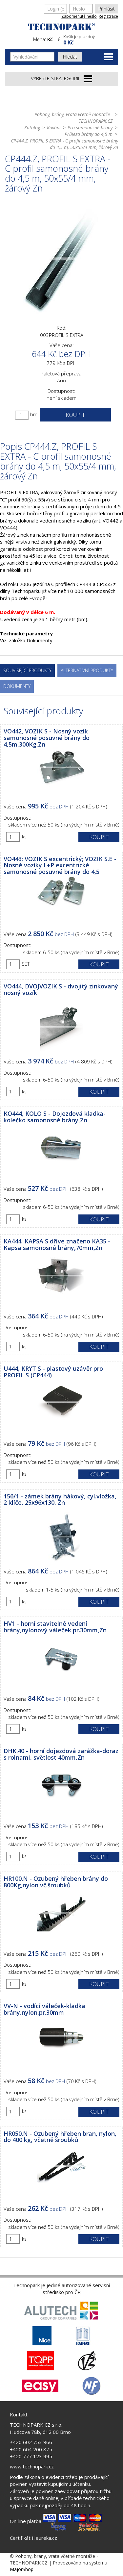  What do you see at coordinates (87, 670) in the screenshot?
I see `Alternativní produkty` at bounding box center [87, 670].